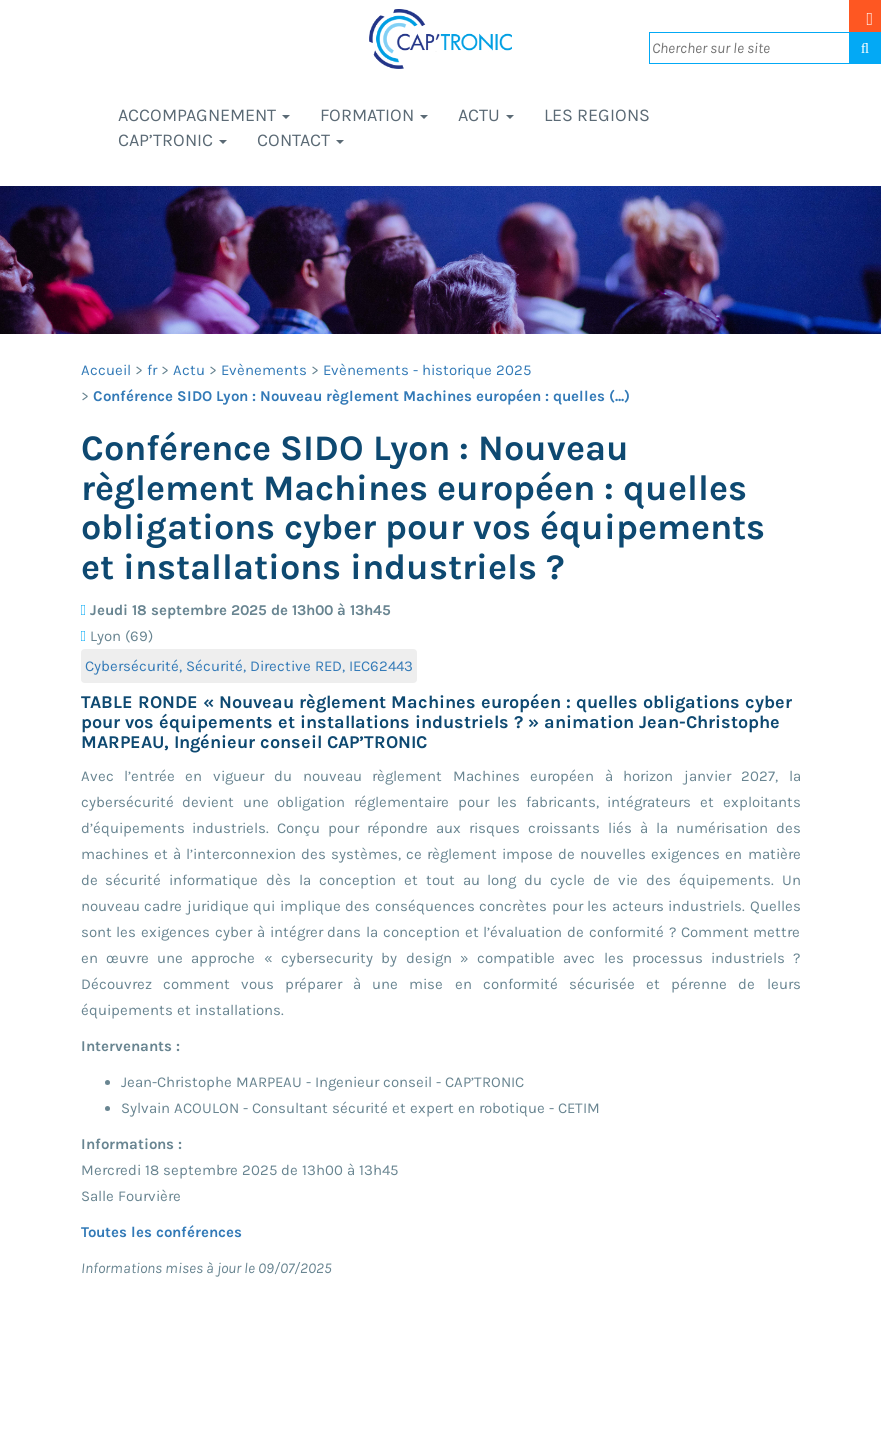  What do you see at coordinates (597, 115) in the screenshot?
I see `LES REGIONS` at bounding box center [597, 115].